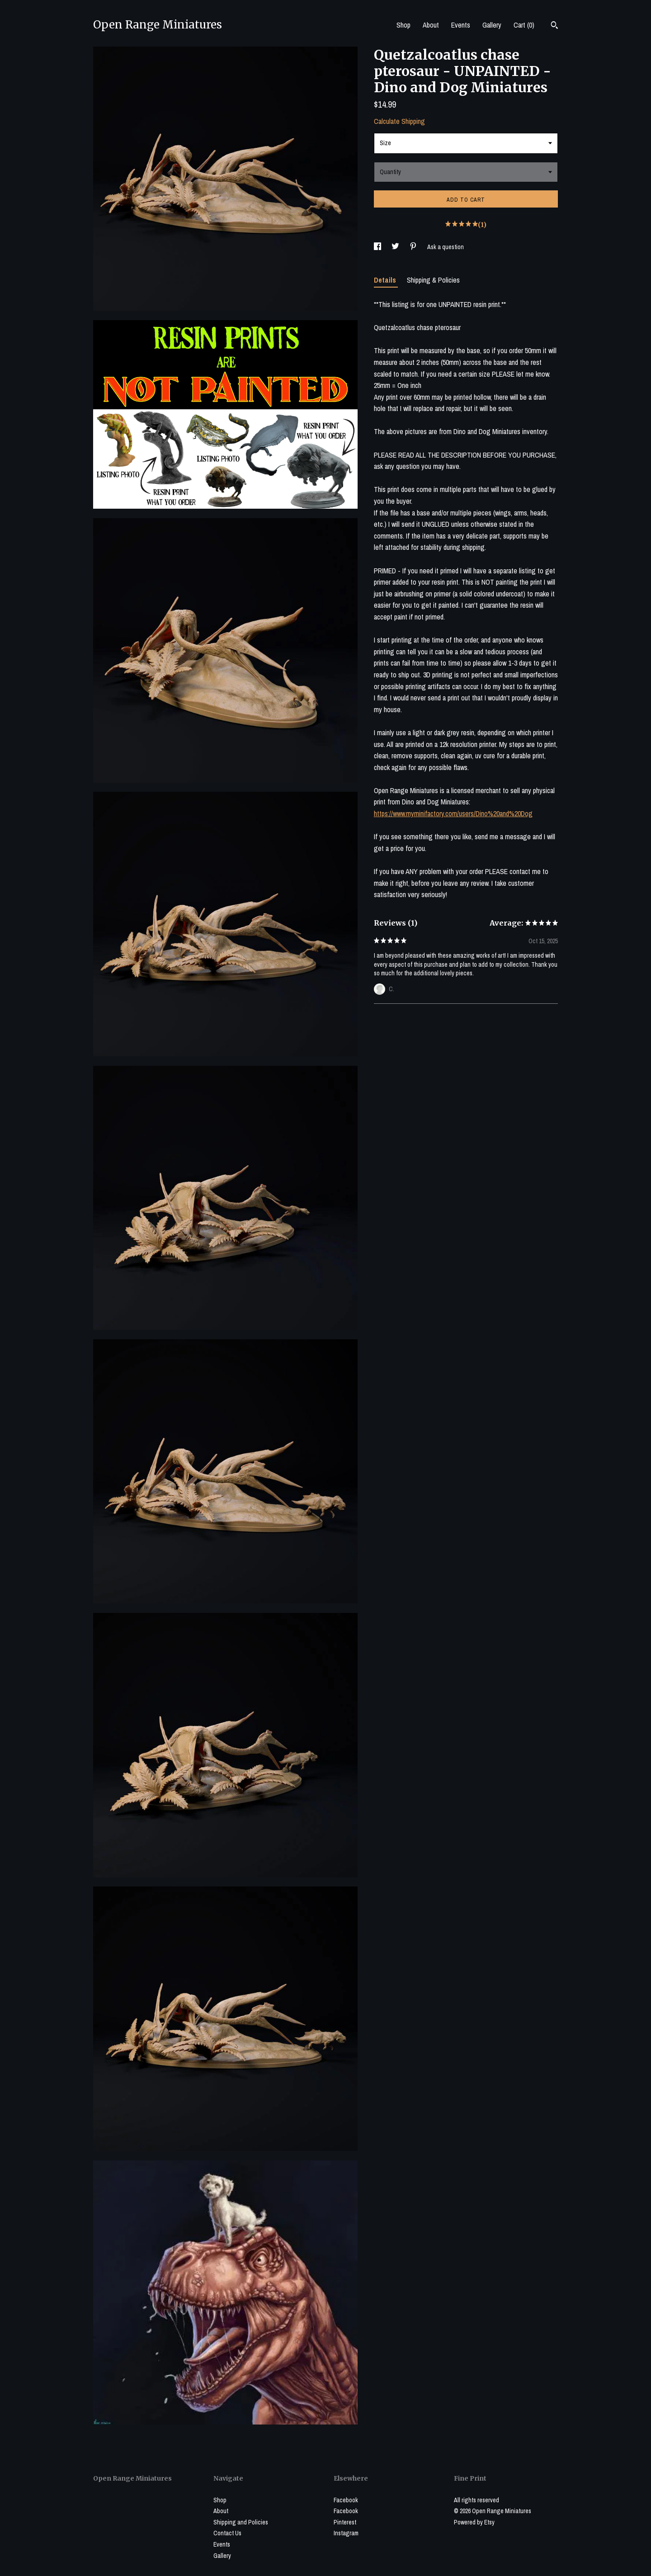  What do you see at coordinates (227, 2533) in the screenshot?
I see `Contact Us` at bounding box center [227, 2533].